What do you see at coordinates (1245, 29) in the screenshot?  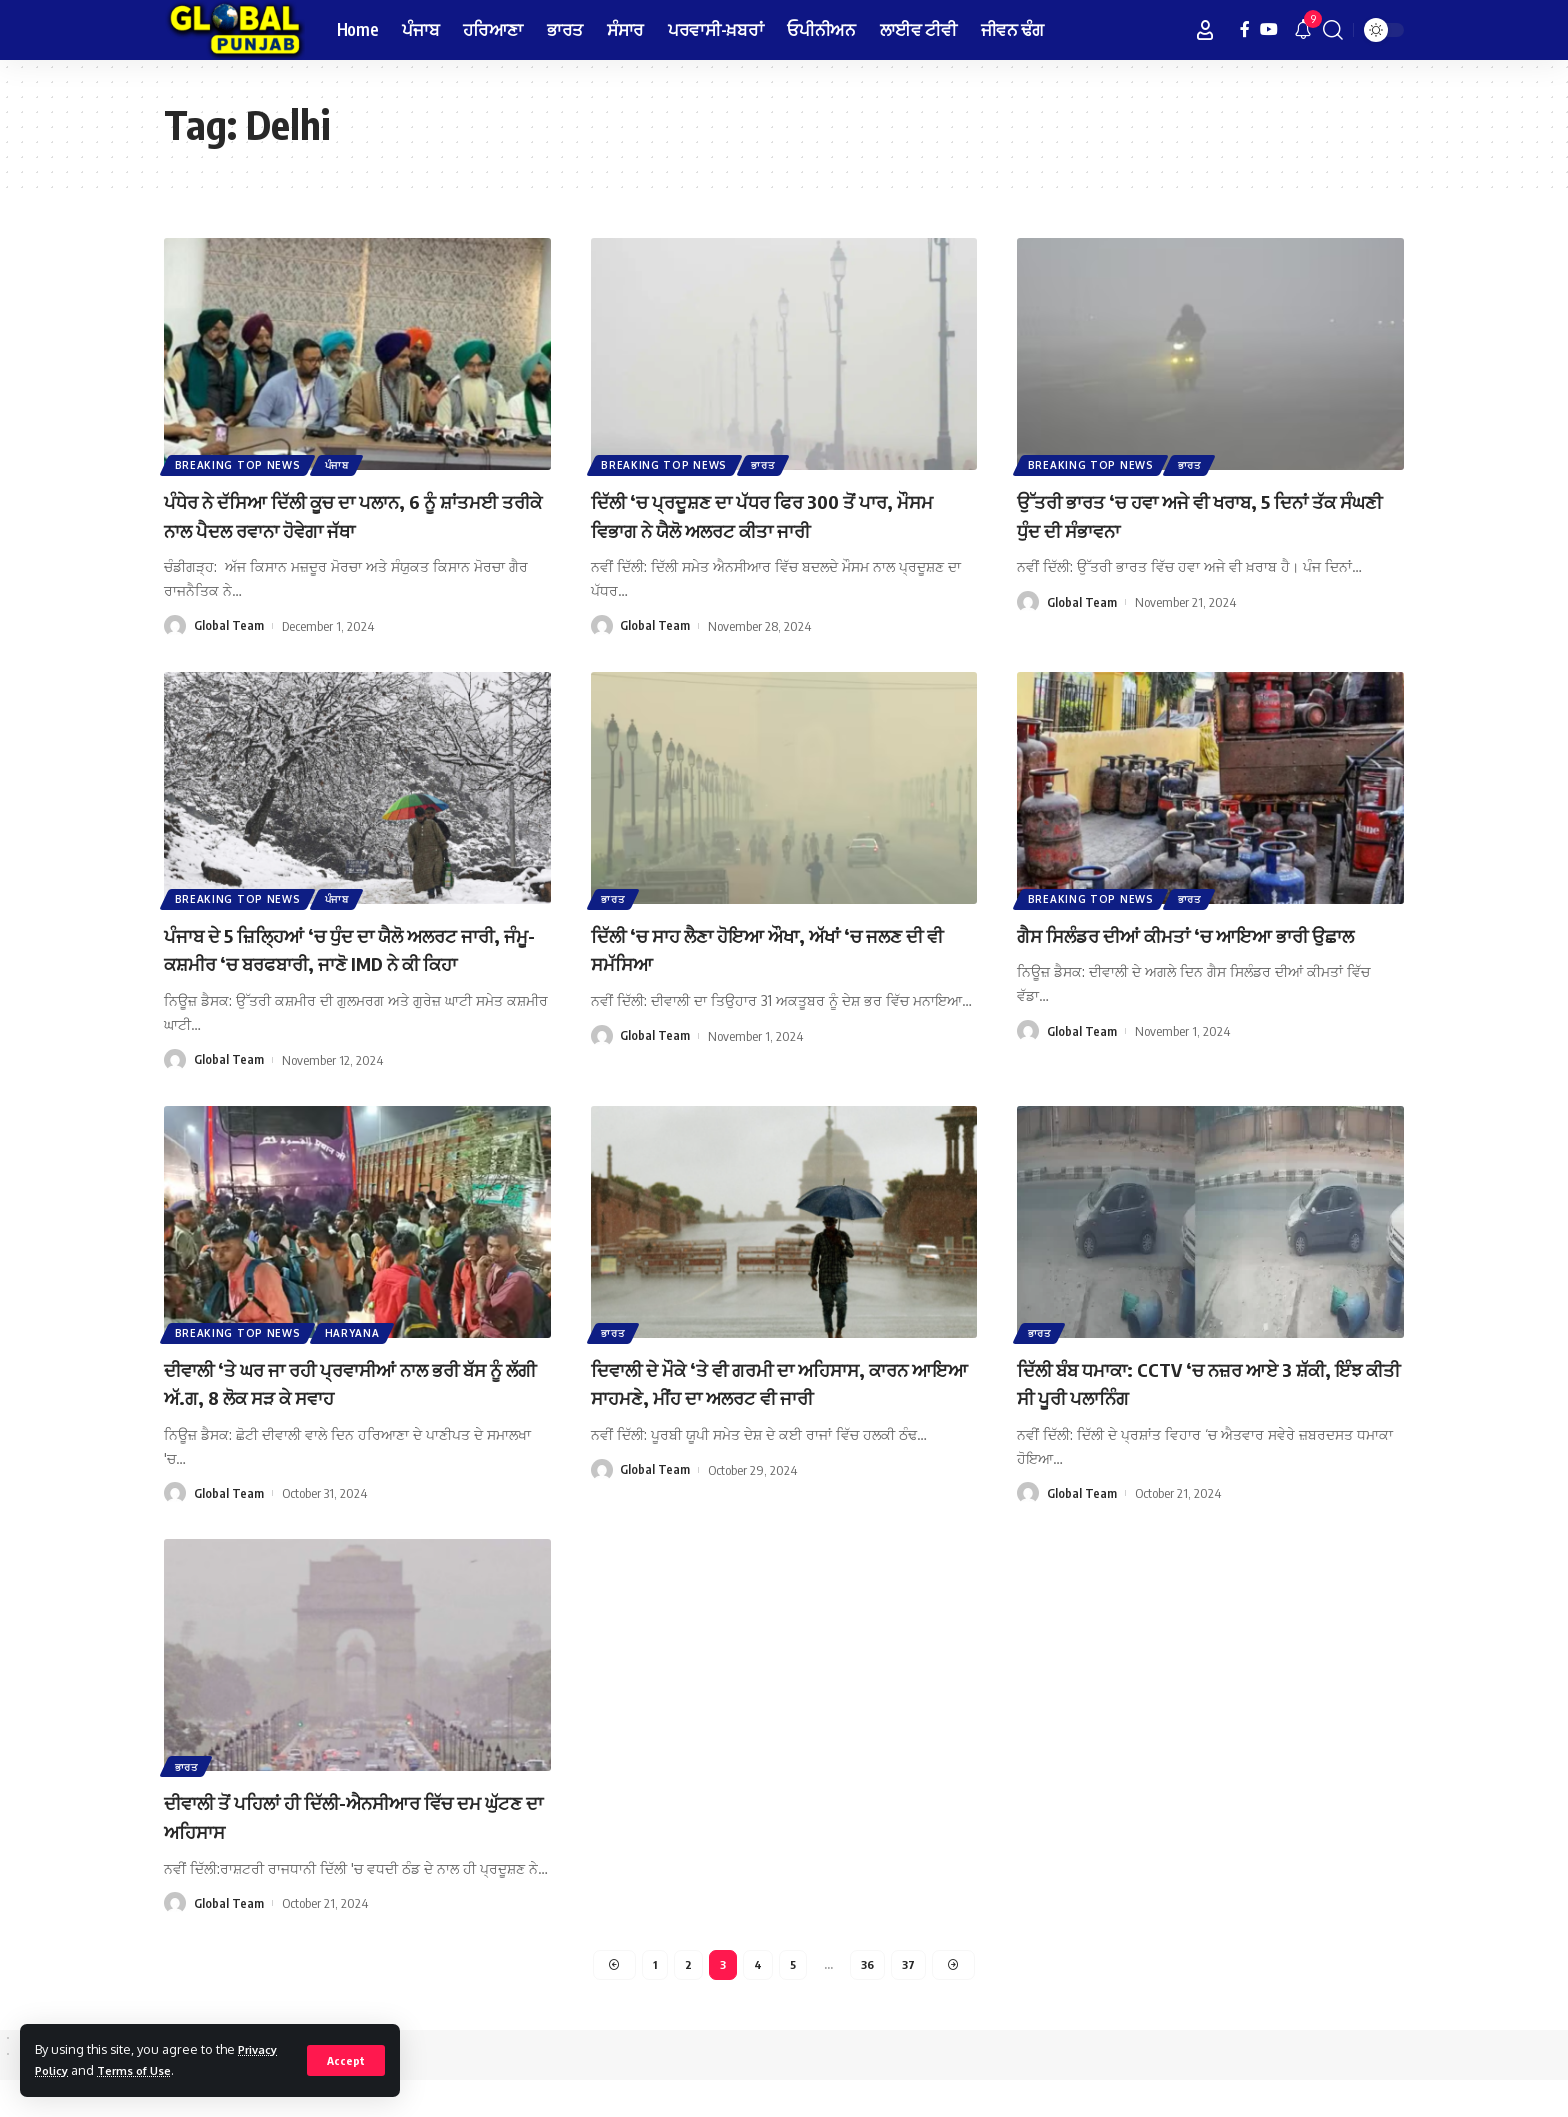 I see `[Facebook]` at bounding box center [1245, 29].